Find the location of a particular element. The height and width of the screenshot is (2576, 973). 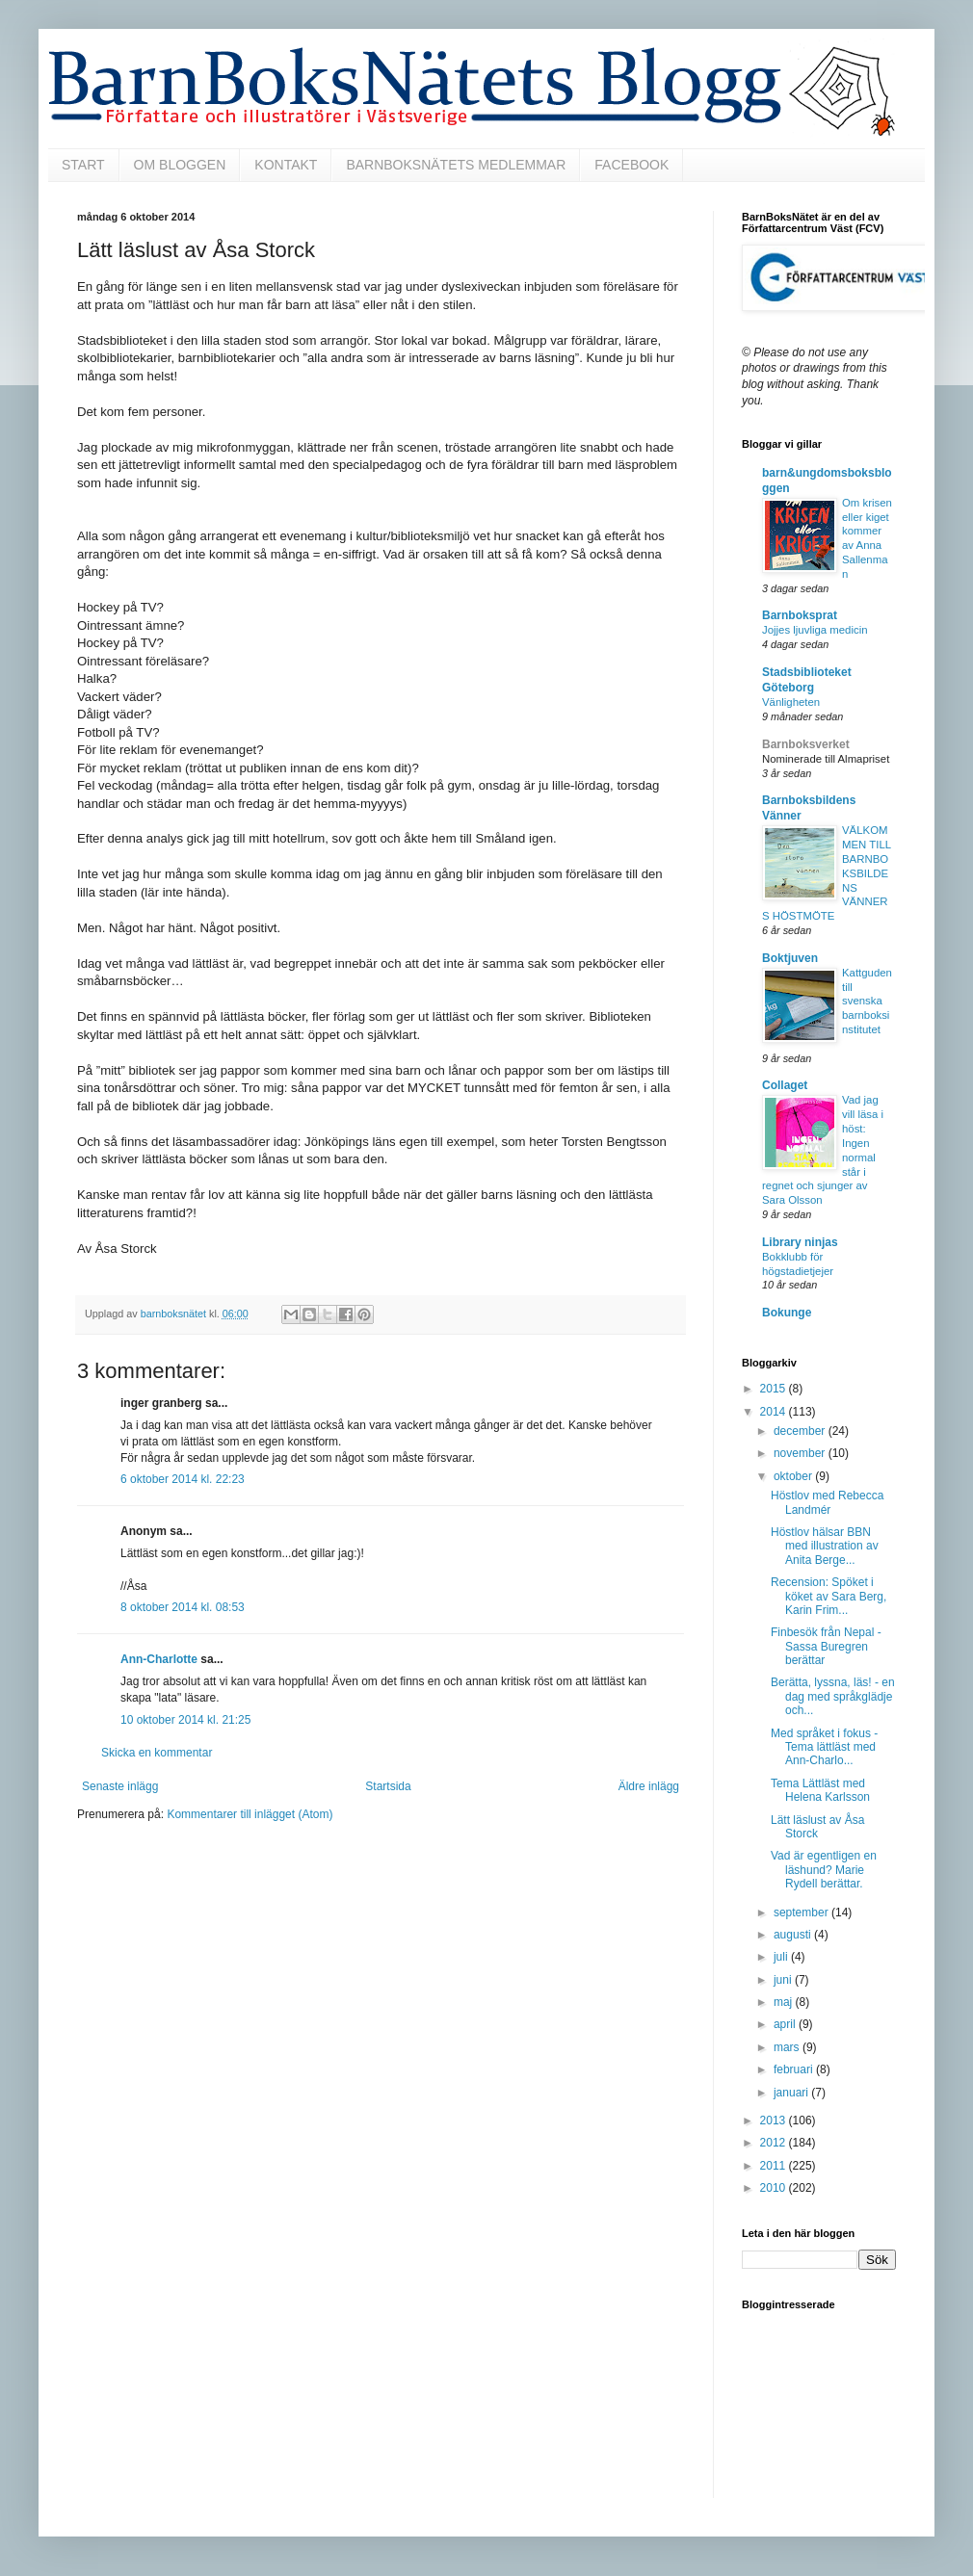

Boktjuven is located at coordinates (790, 958).